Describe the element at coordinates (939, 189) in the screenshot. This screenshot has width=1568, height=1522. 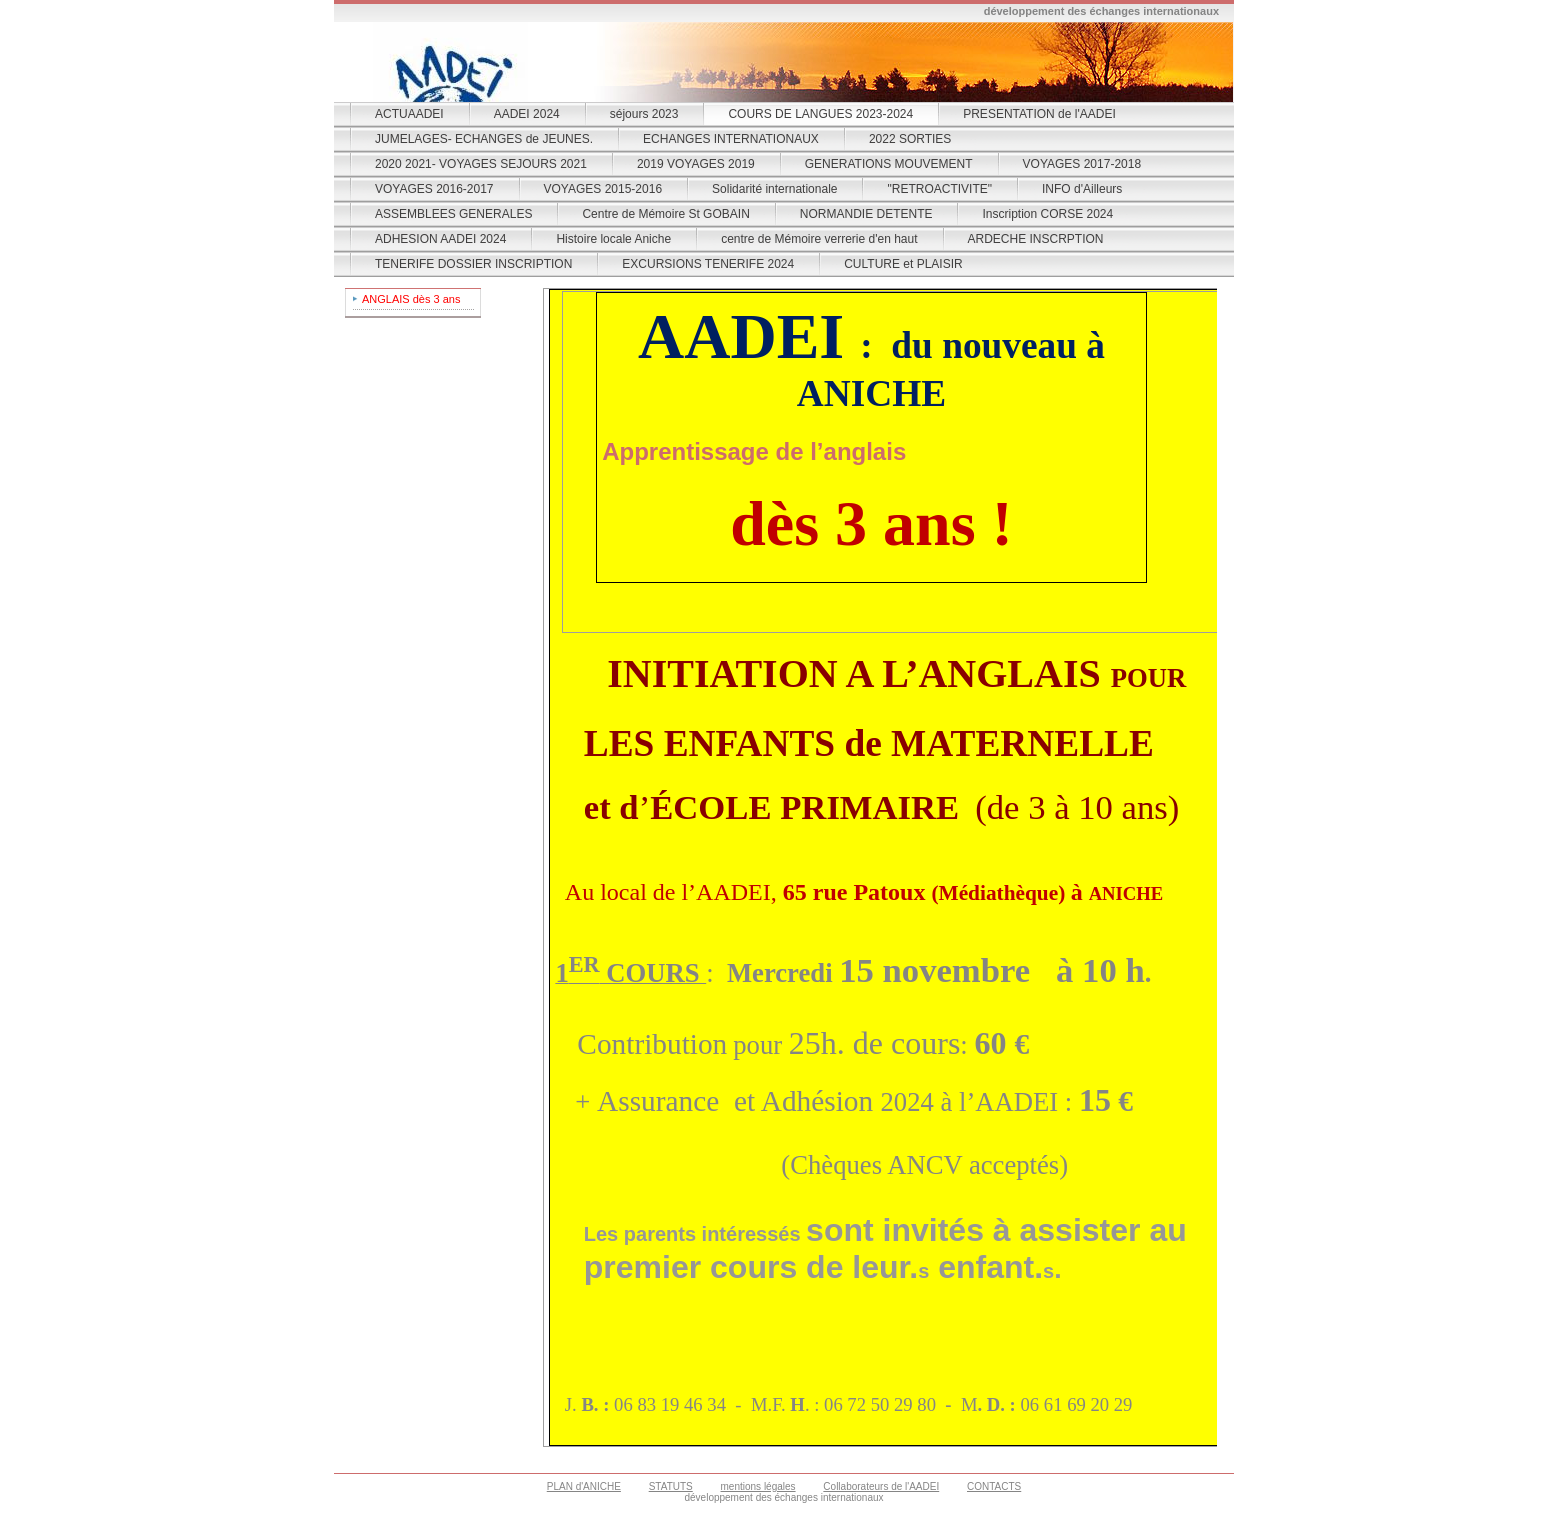
I see `"RETROACTIVITE"` at that location.